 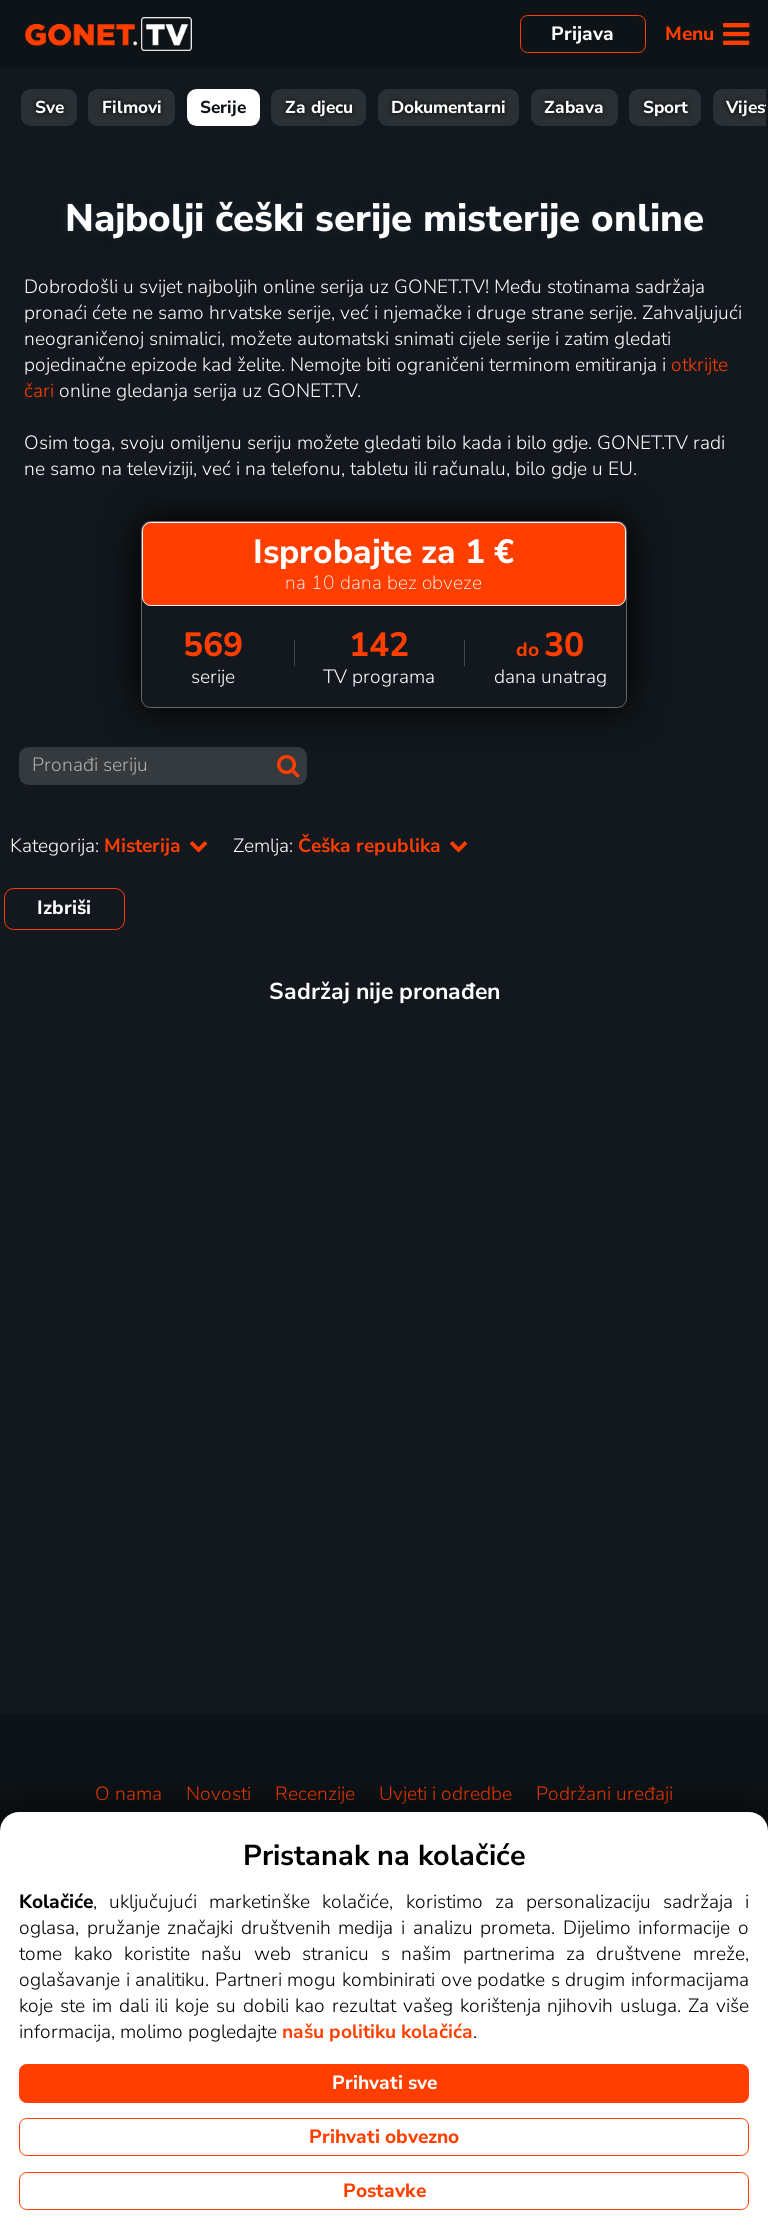 What do you see at coordinates (128, 1794) in the screenshot?
I see `O nama` at bounding box center [128, 1794].